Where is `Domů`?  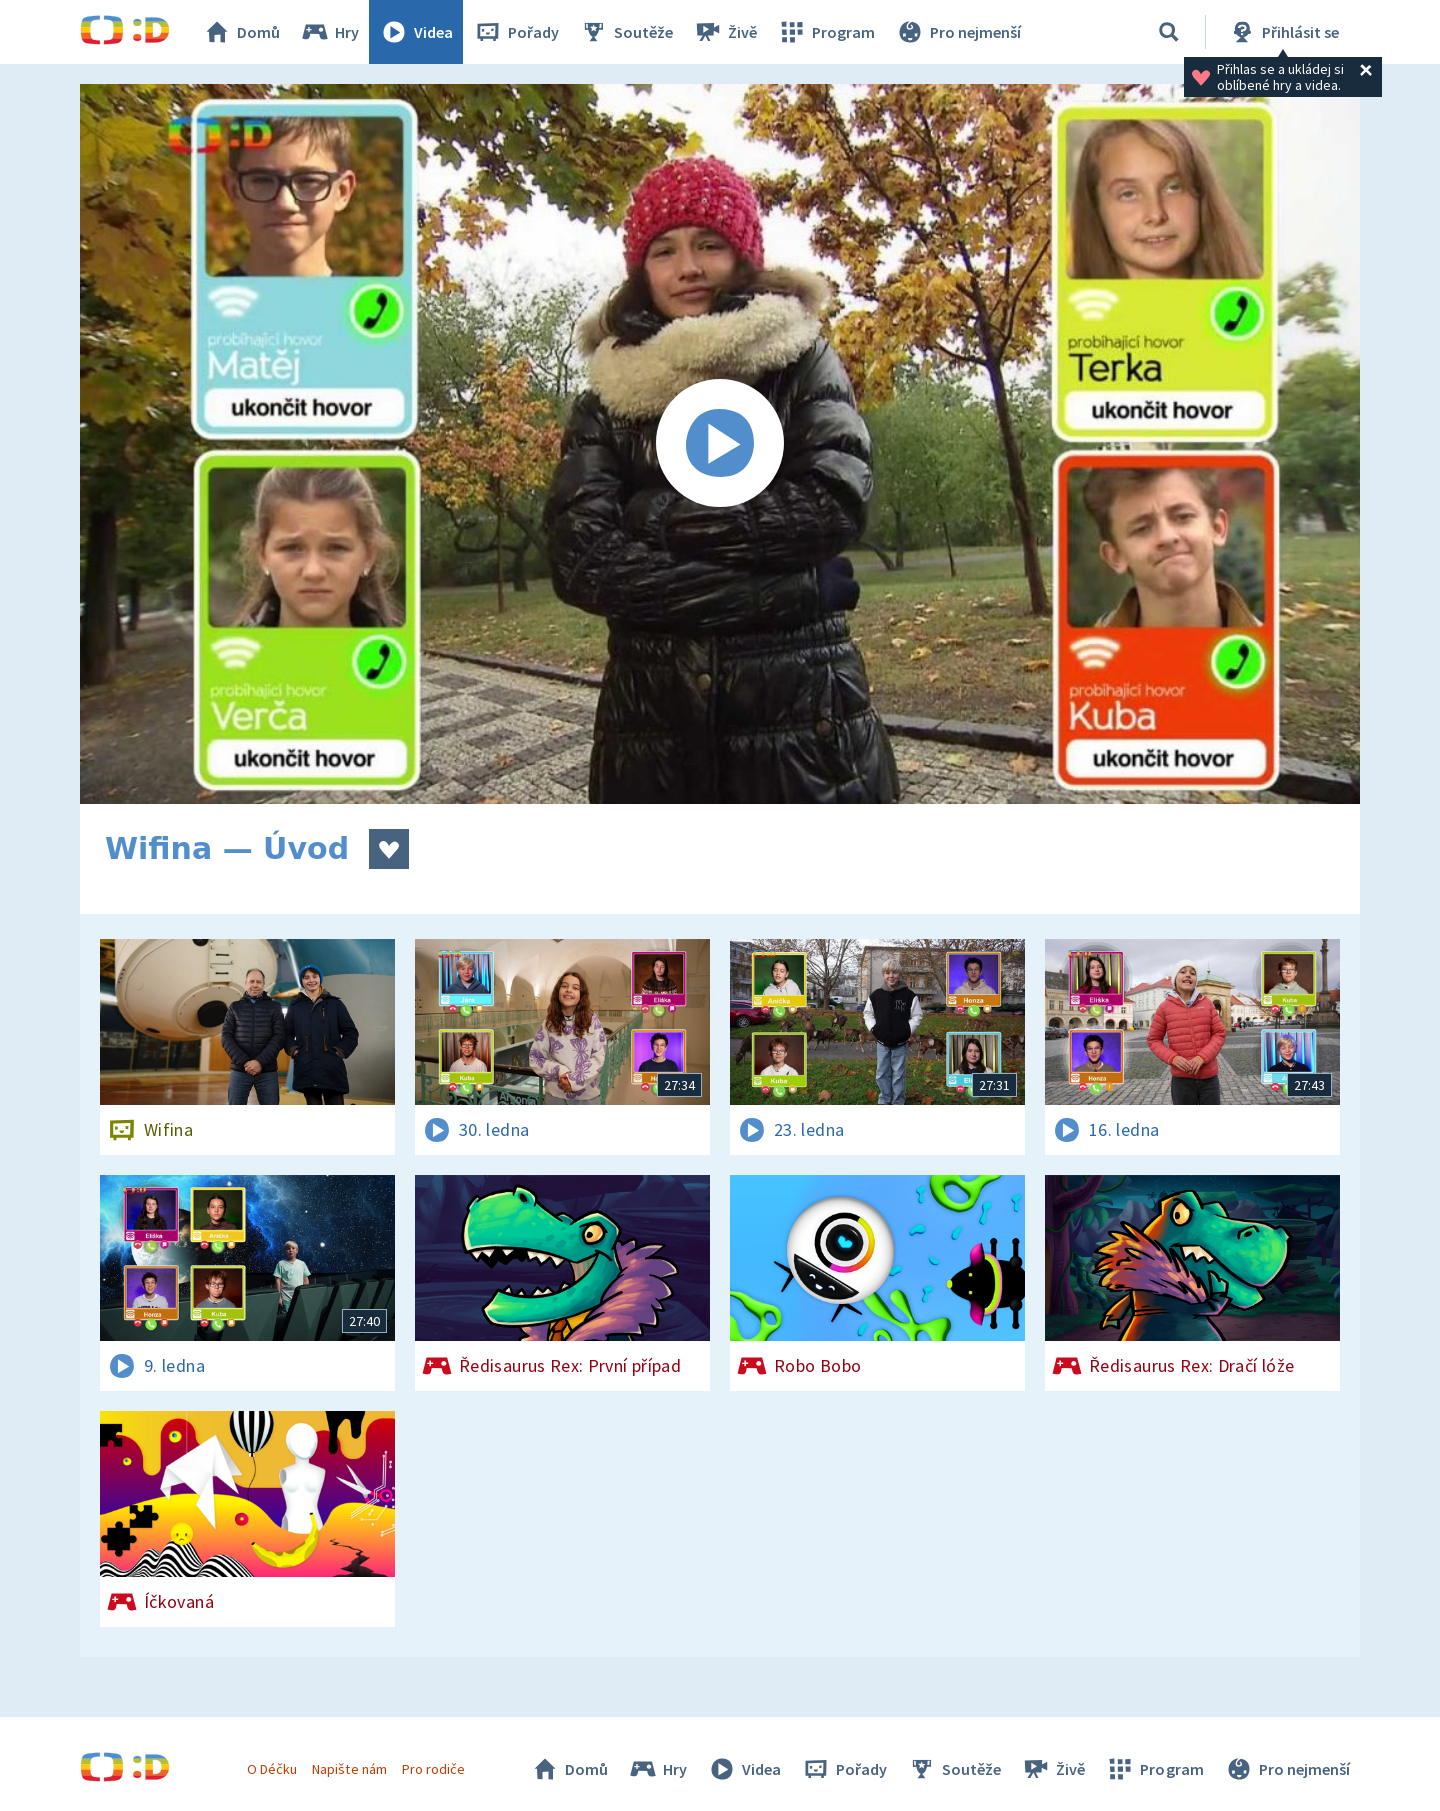 Domů is located at coordinates (241, 32).